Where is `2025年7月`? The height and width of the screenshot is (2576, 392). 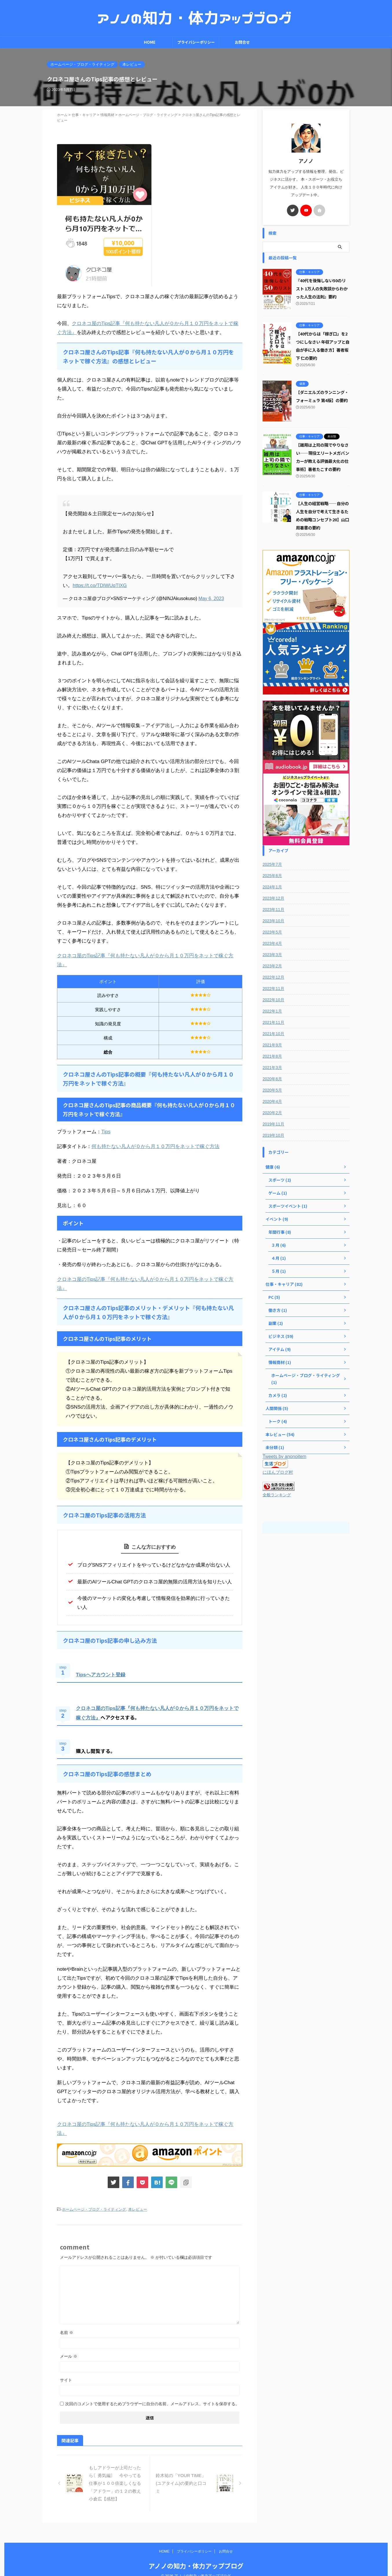 2025年7月 is located at coordinates (272, 864).